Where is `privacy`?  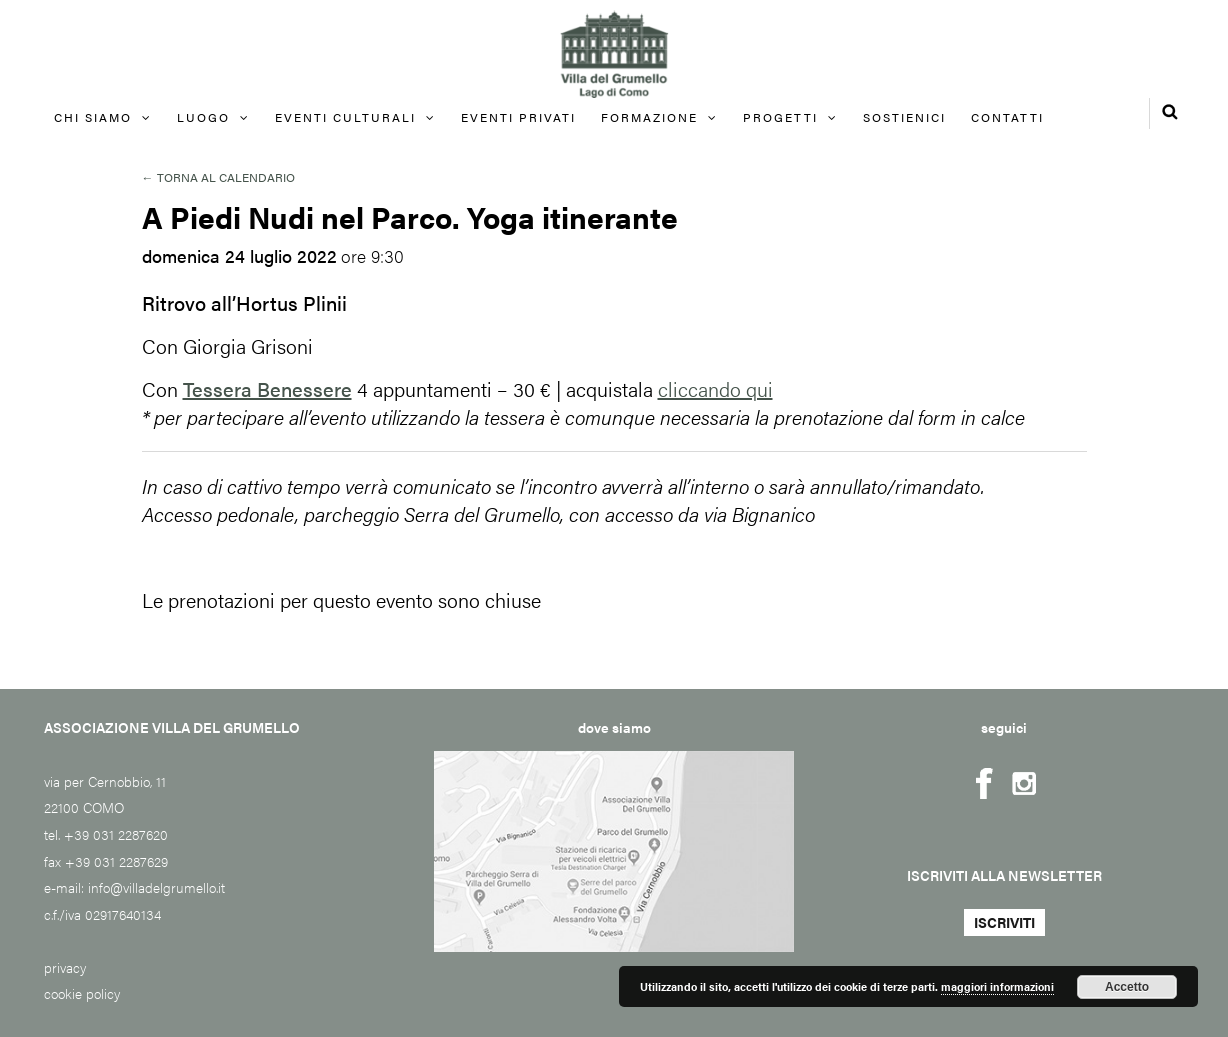
privacy is located at coordinates (65, 967).